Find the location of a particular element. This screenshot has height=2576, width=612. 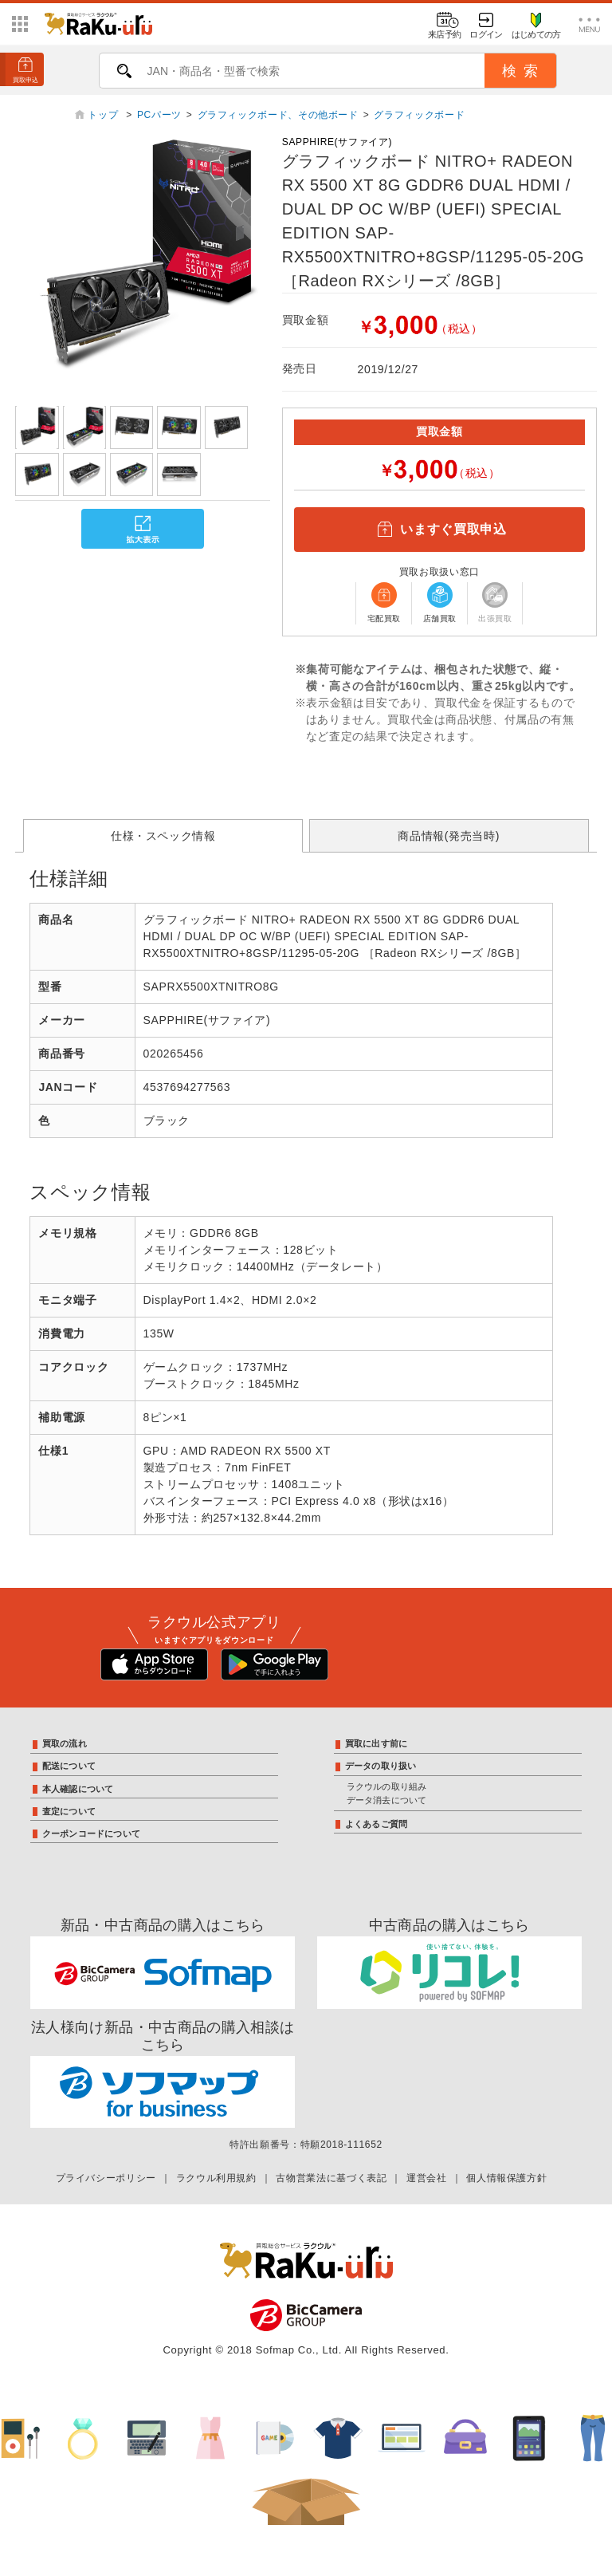

仕様・スペック情報 is located at coordinates (163, 835).